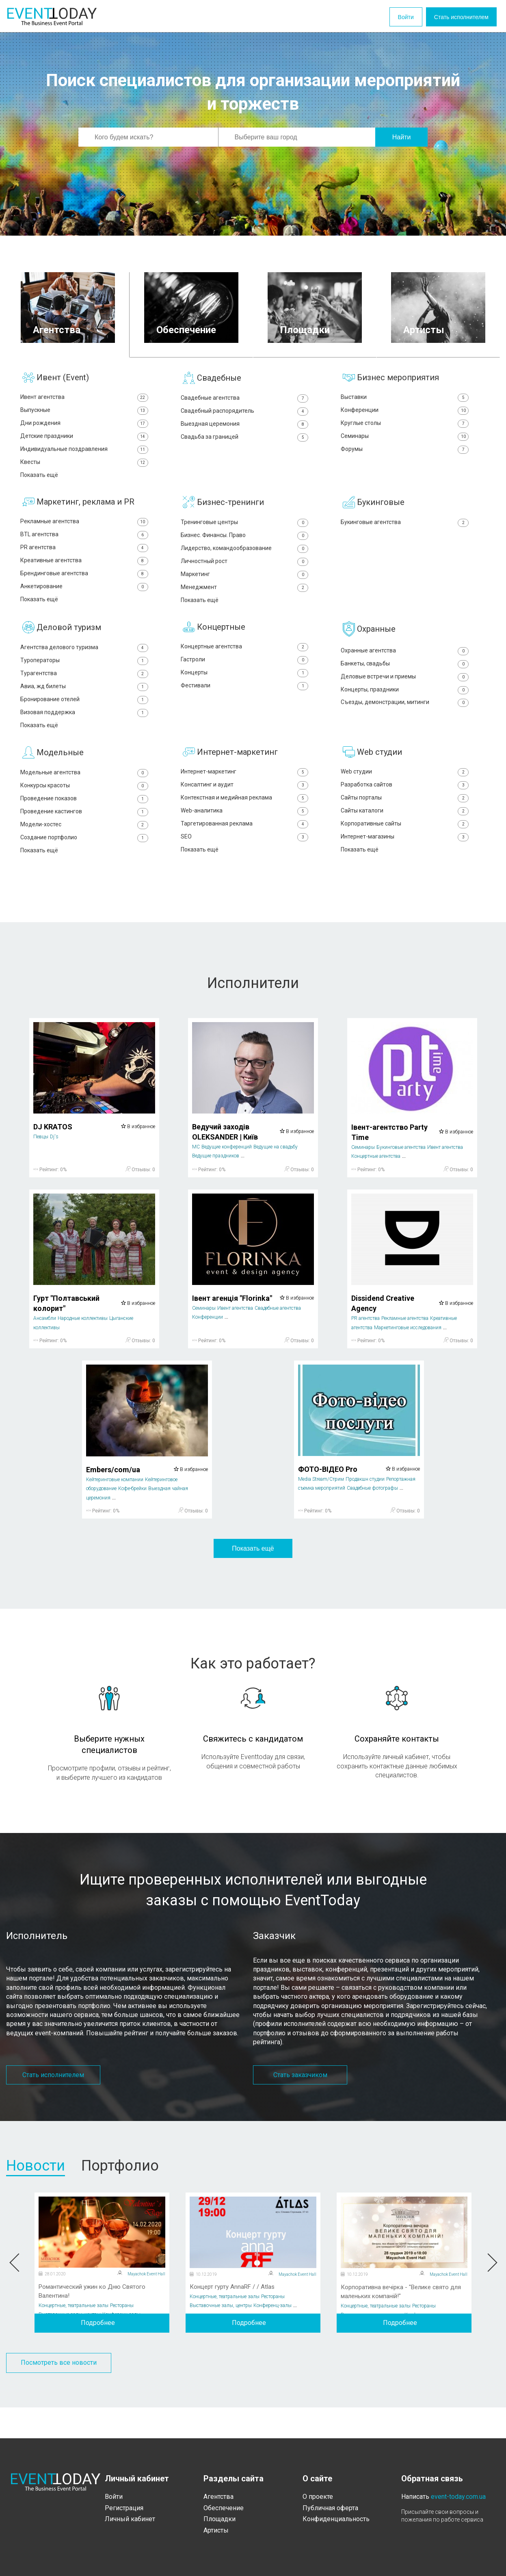 The width and height of the screenshot is (506, 2576). Describe the element at coordinates (101, 2293) in the screenshot. I see `[option]` at that location.